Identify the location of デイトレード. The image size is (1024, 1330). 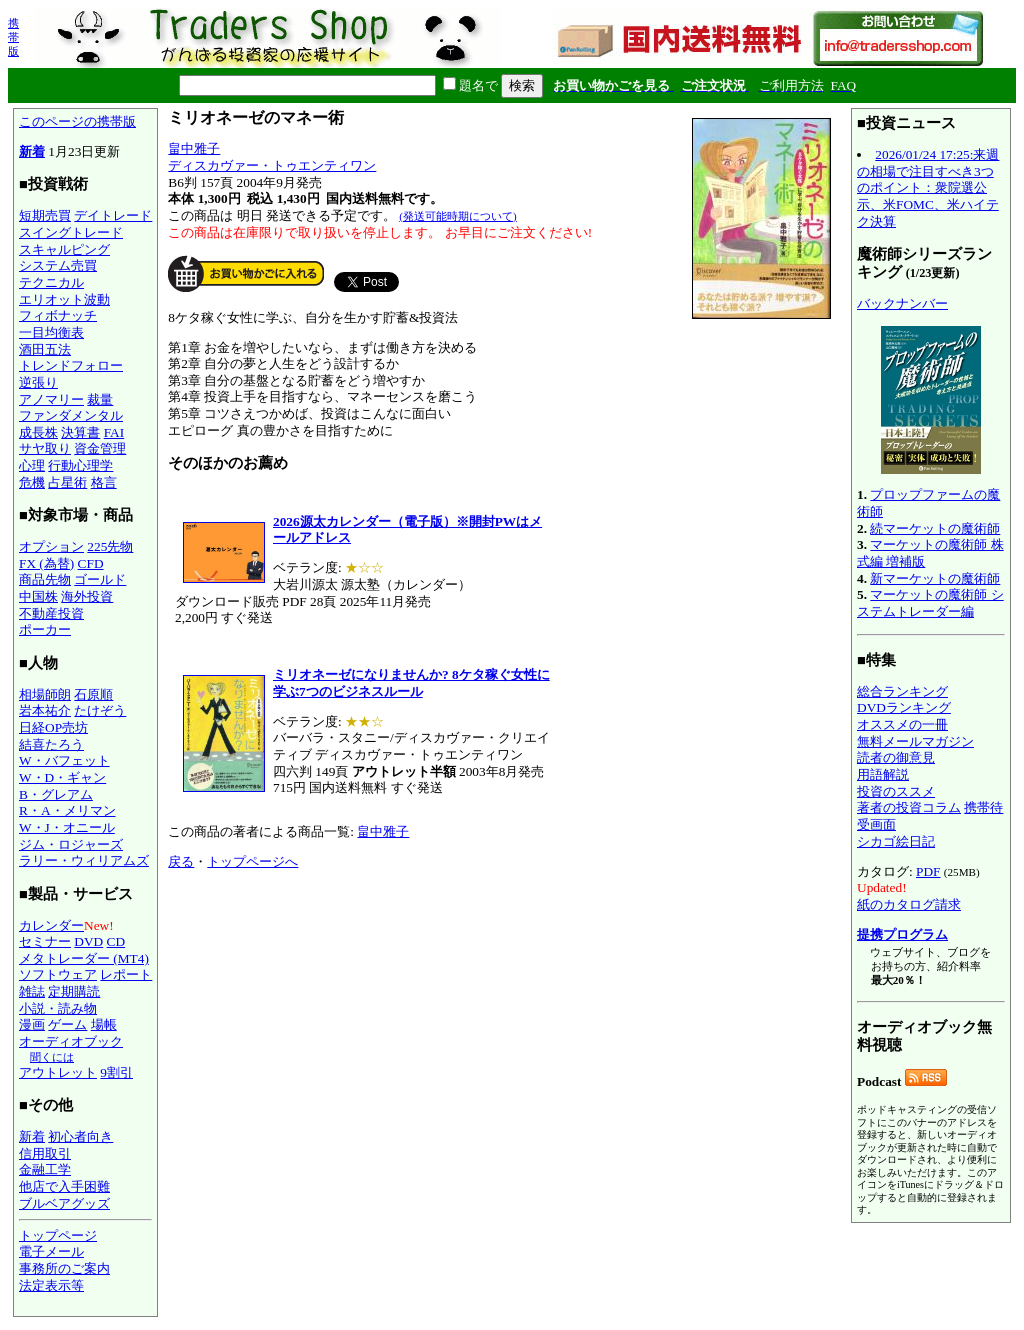
(113, 215).